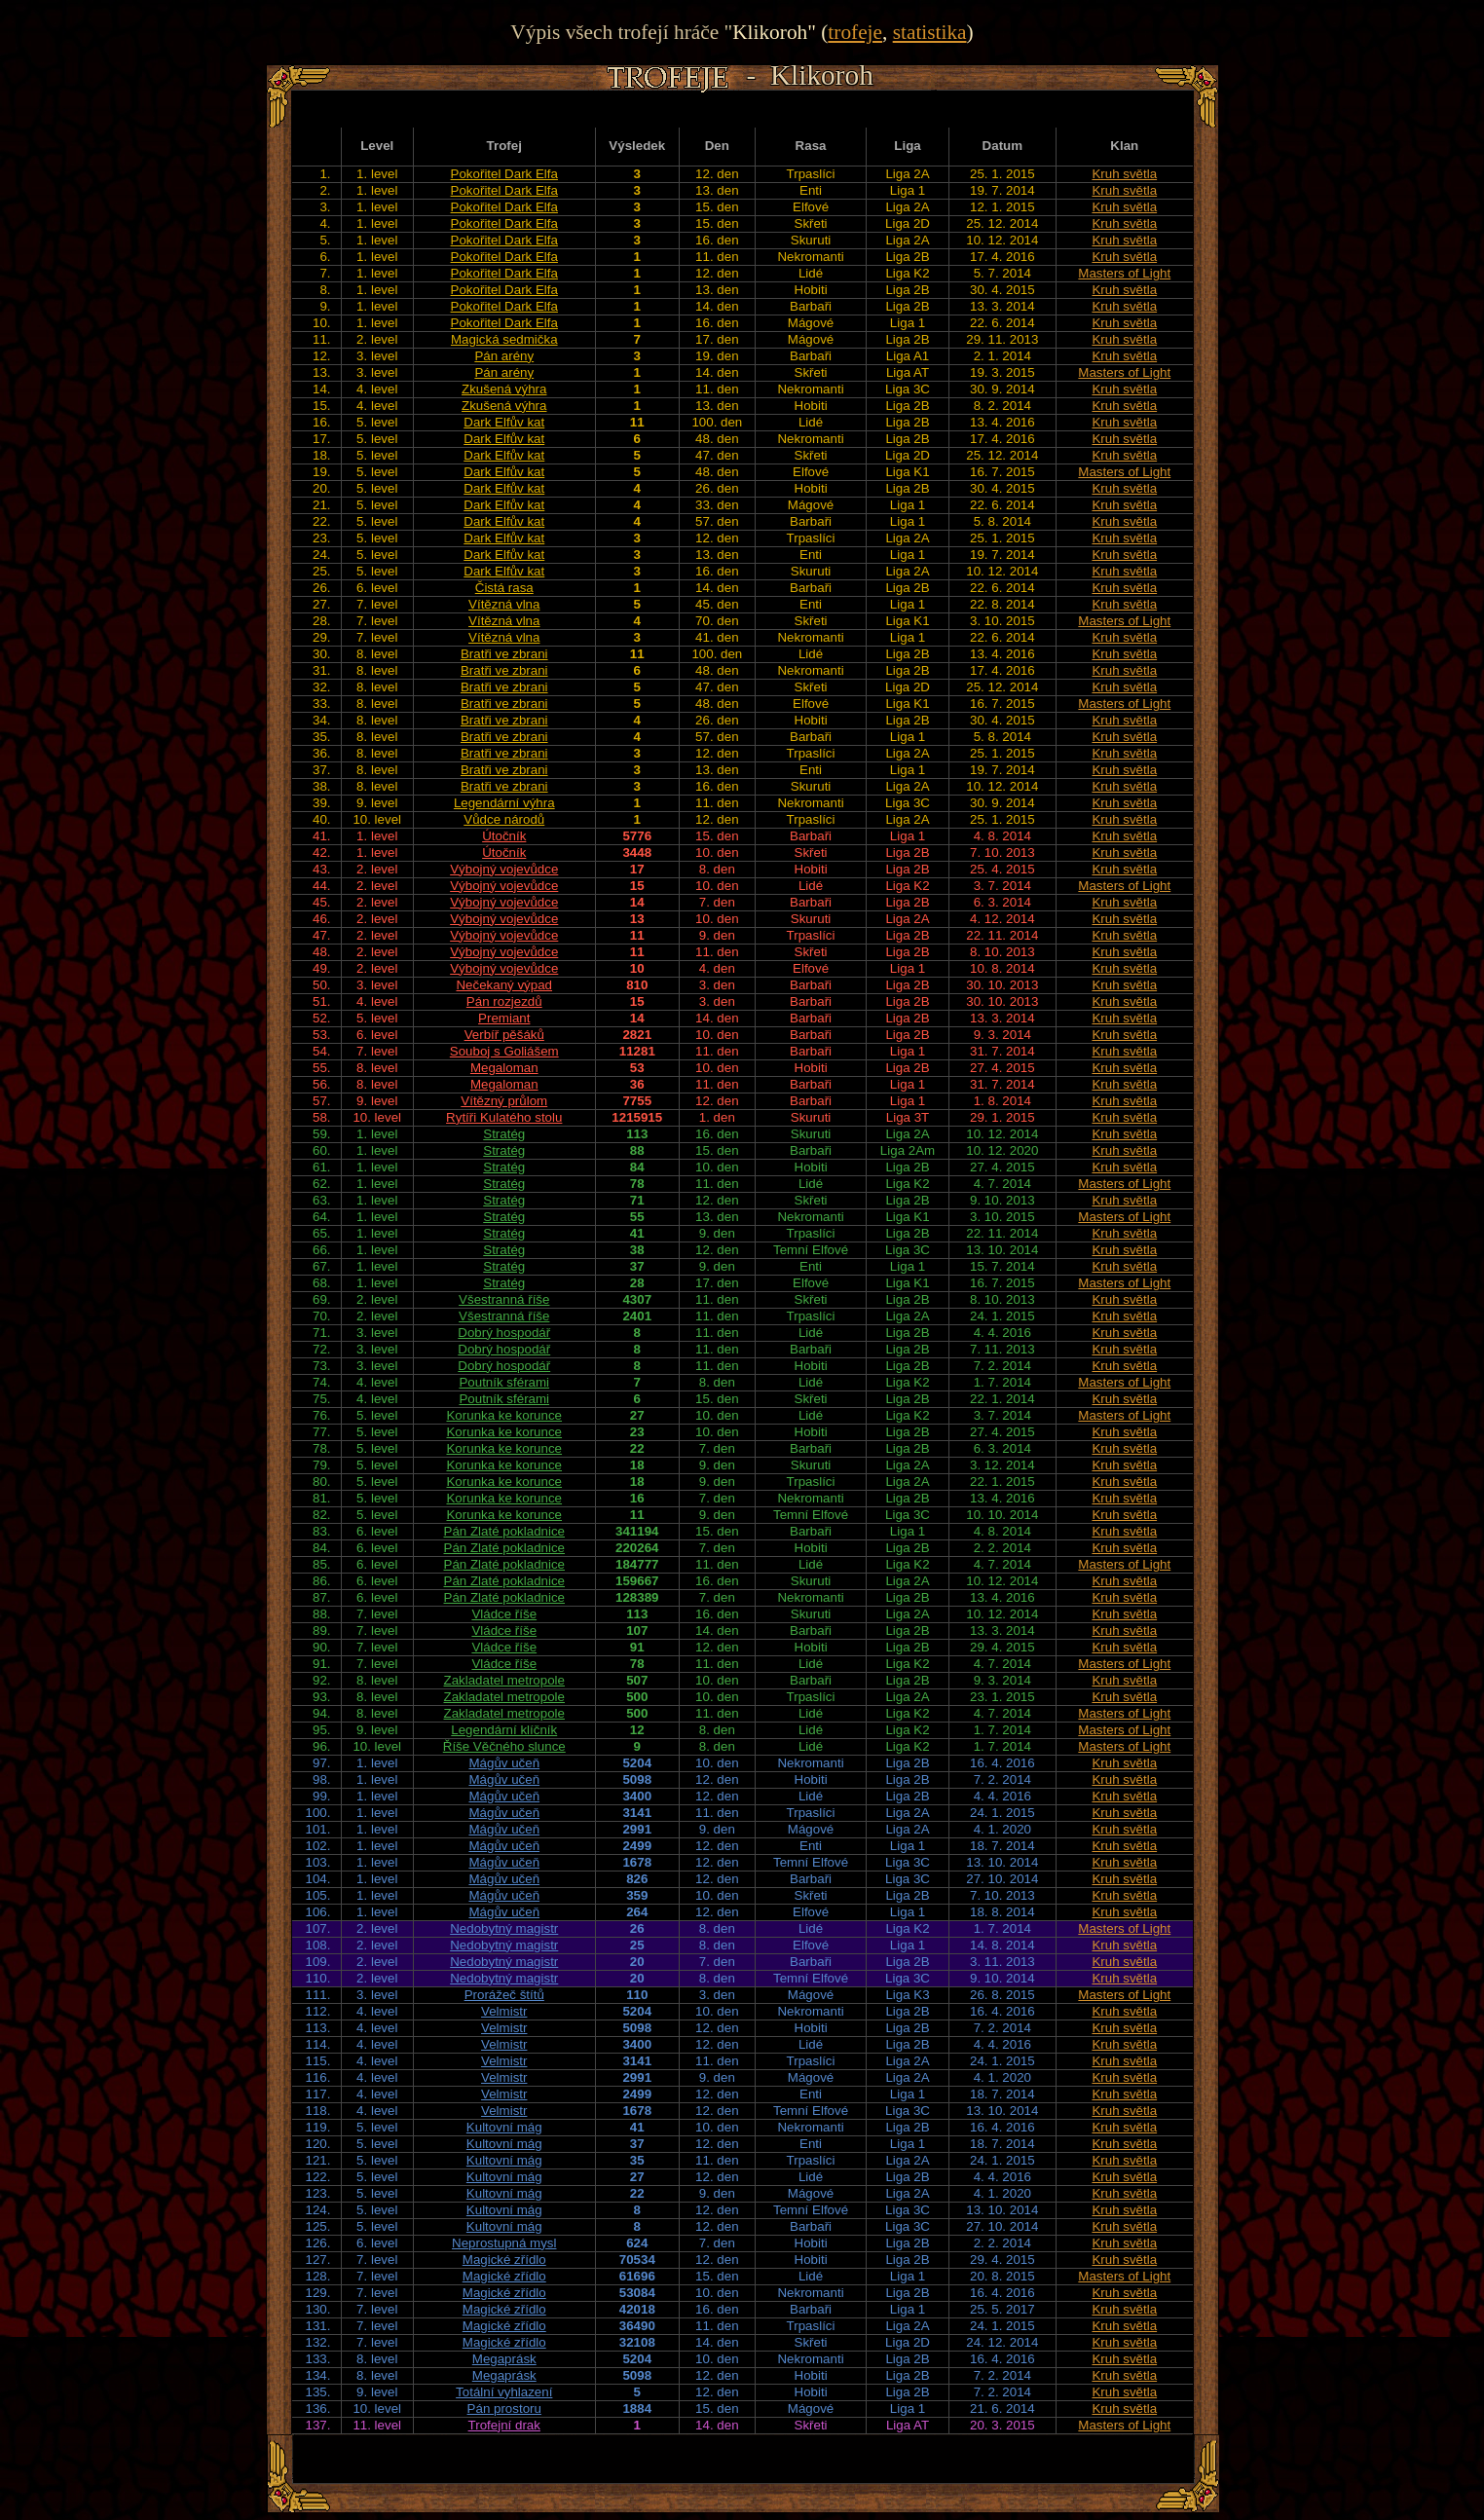  Describe the element at coordinates (504, 2127) in the screenshot. I see `Kultovní mág` at that location.